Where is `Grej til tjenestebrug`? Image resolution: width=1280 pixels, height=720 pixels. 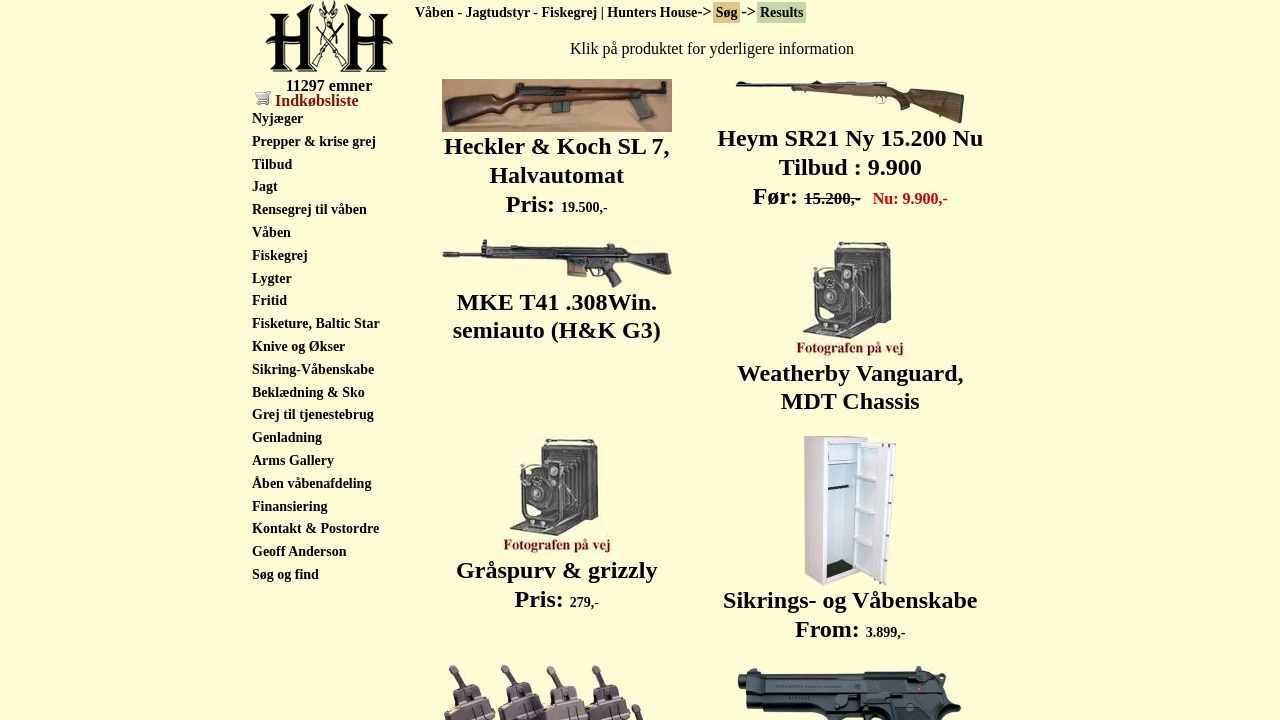 Grej til tjenestebrug is located at coordinates (313, 414).